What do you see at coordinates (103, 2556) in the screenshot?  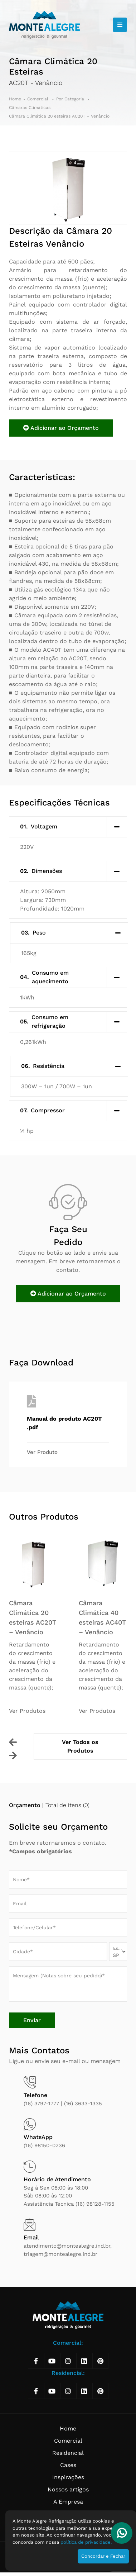 I see `Concordar e Fechar` at bounding box center [103, 2556].